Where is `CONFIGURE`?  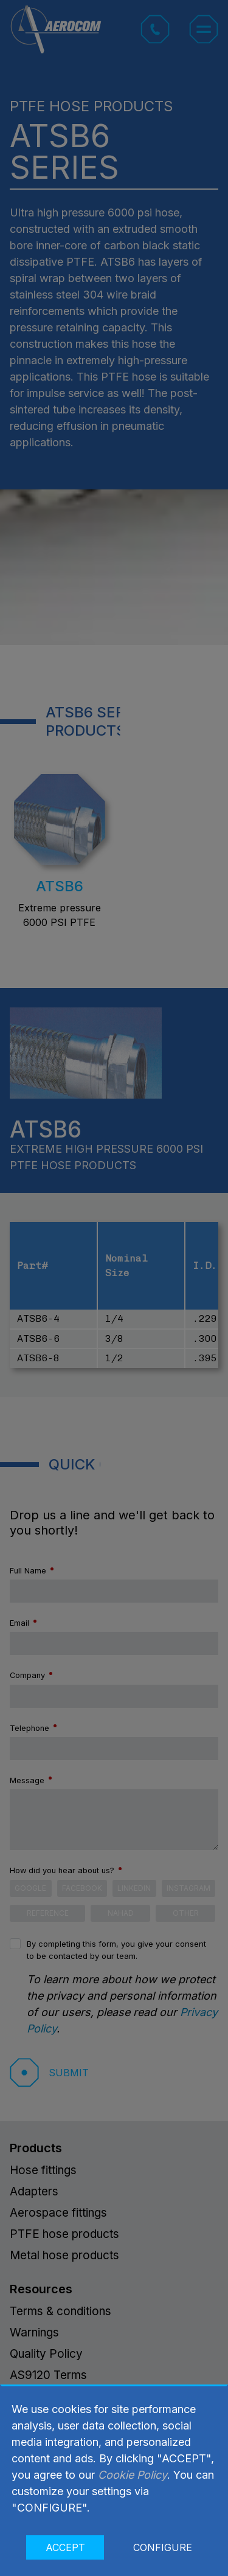 CONFIGURE is located at coordinates (162, 2547).